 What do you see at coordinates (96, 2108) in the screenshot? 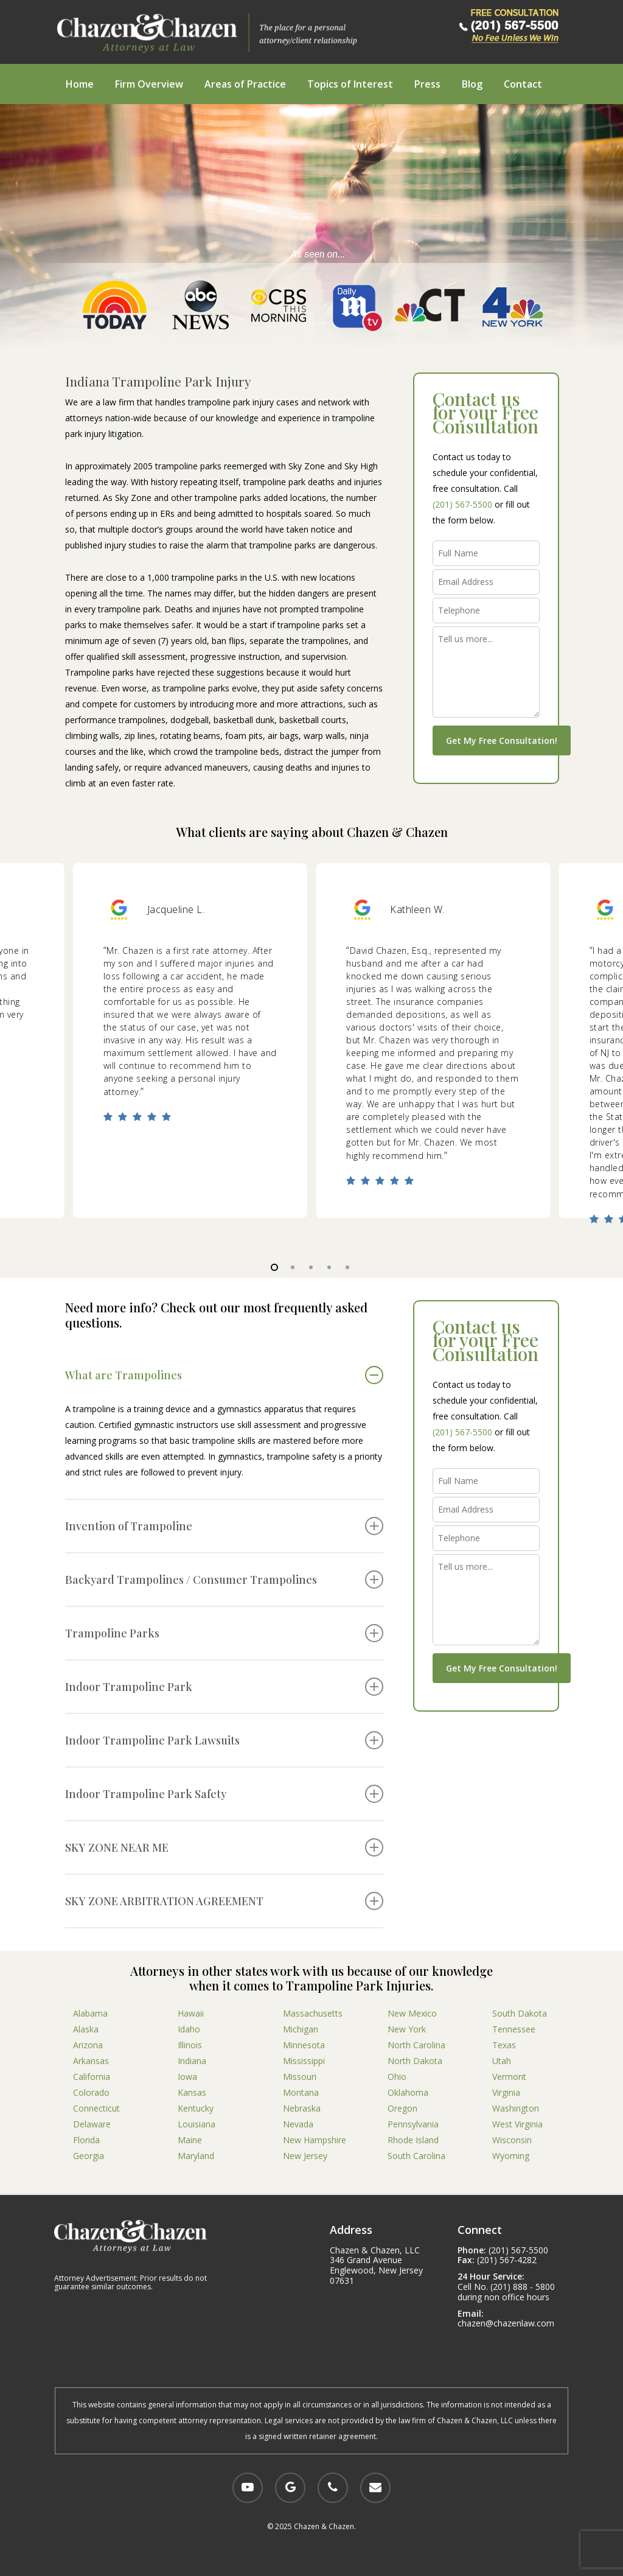
I see `Connecticut` at bounding box center [96, 2108].